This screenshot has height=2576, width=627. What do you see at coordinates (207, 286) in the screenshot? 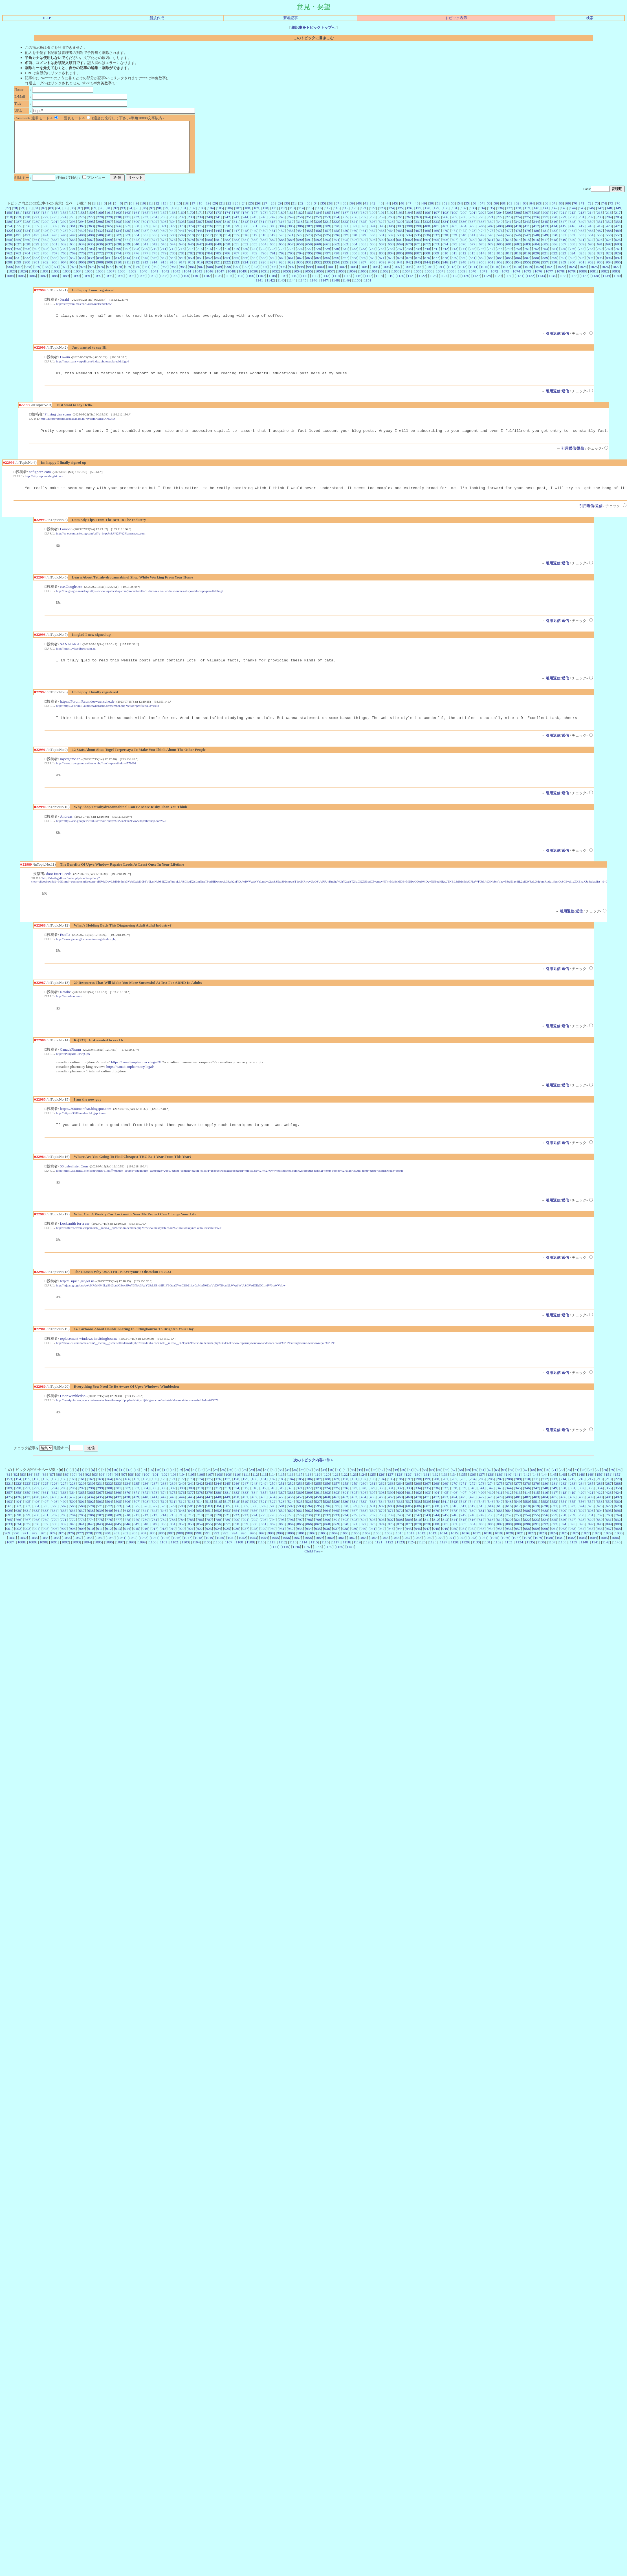
I see `1102` at bounding box center [207, 286].